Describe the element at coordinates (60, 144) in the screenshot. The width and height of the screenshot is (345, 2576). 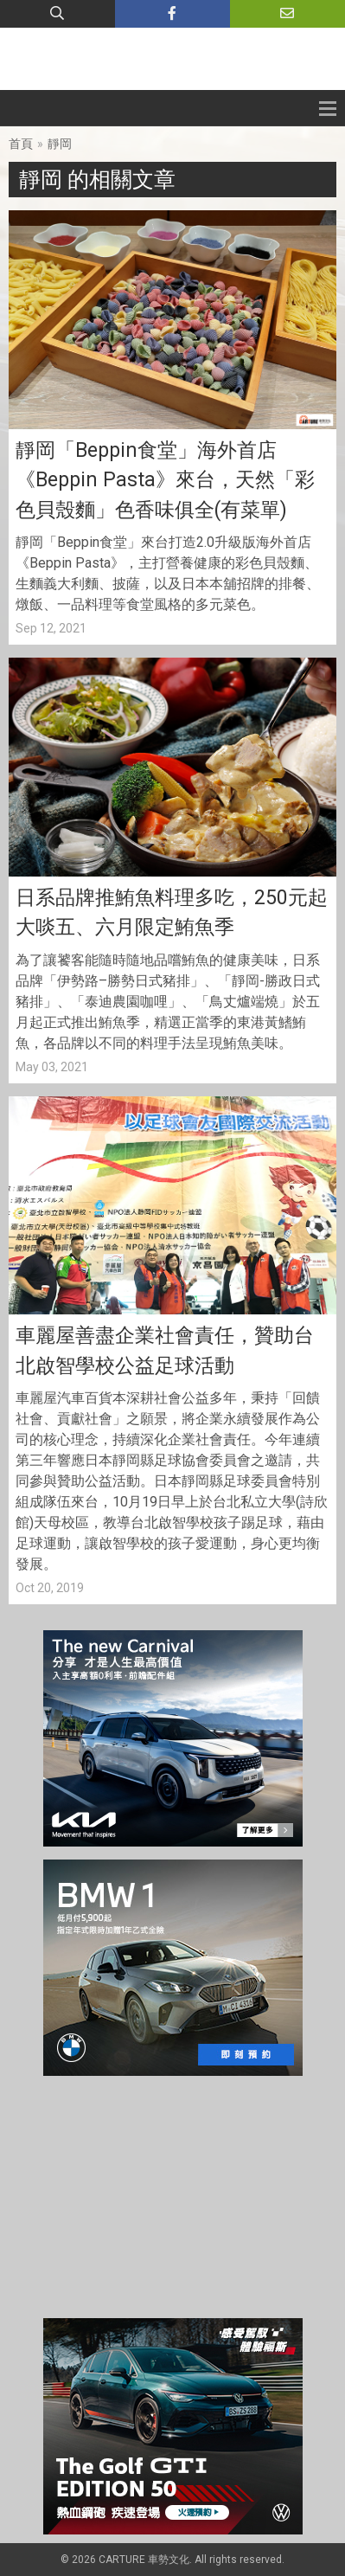
I see `靜岡` at that location.